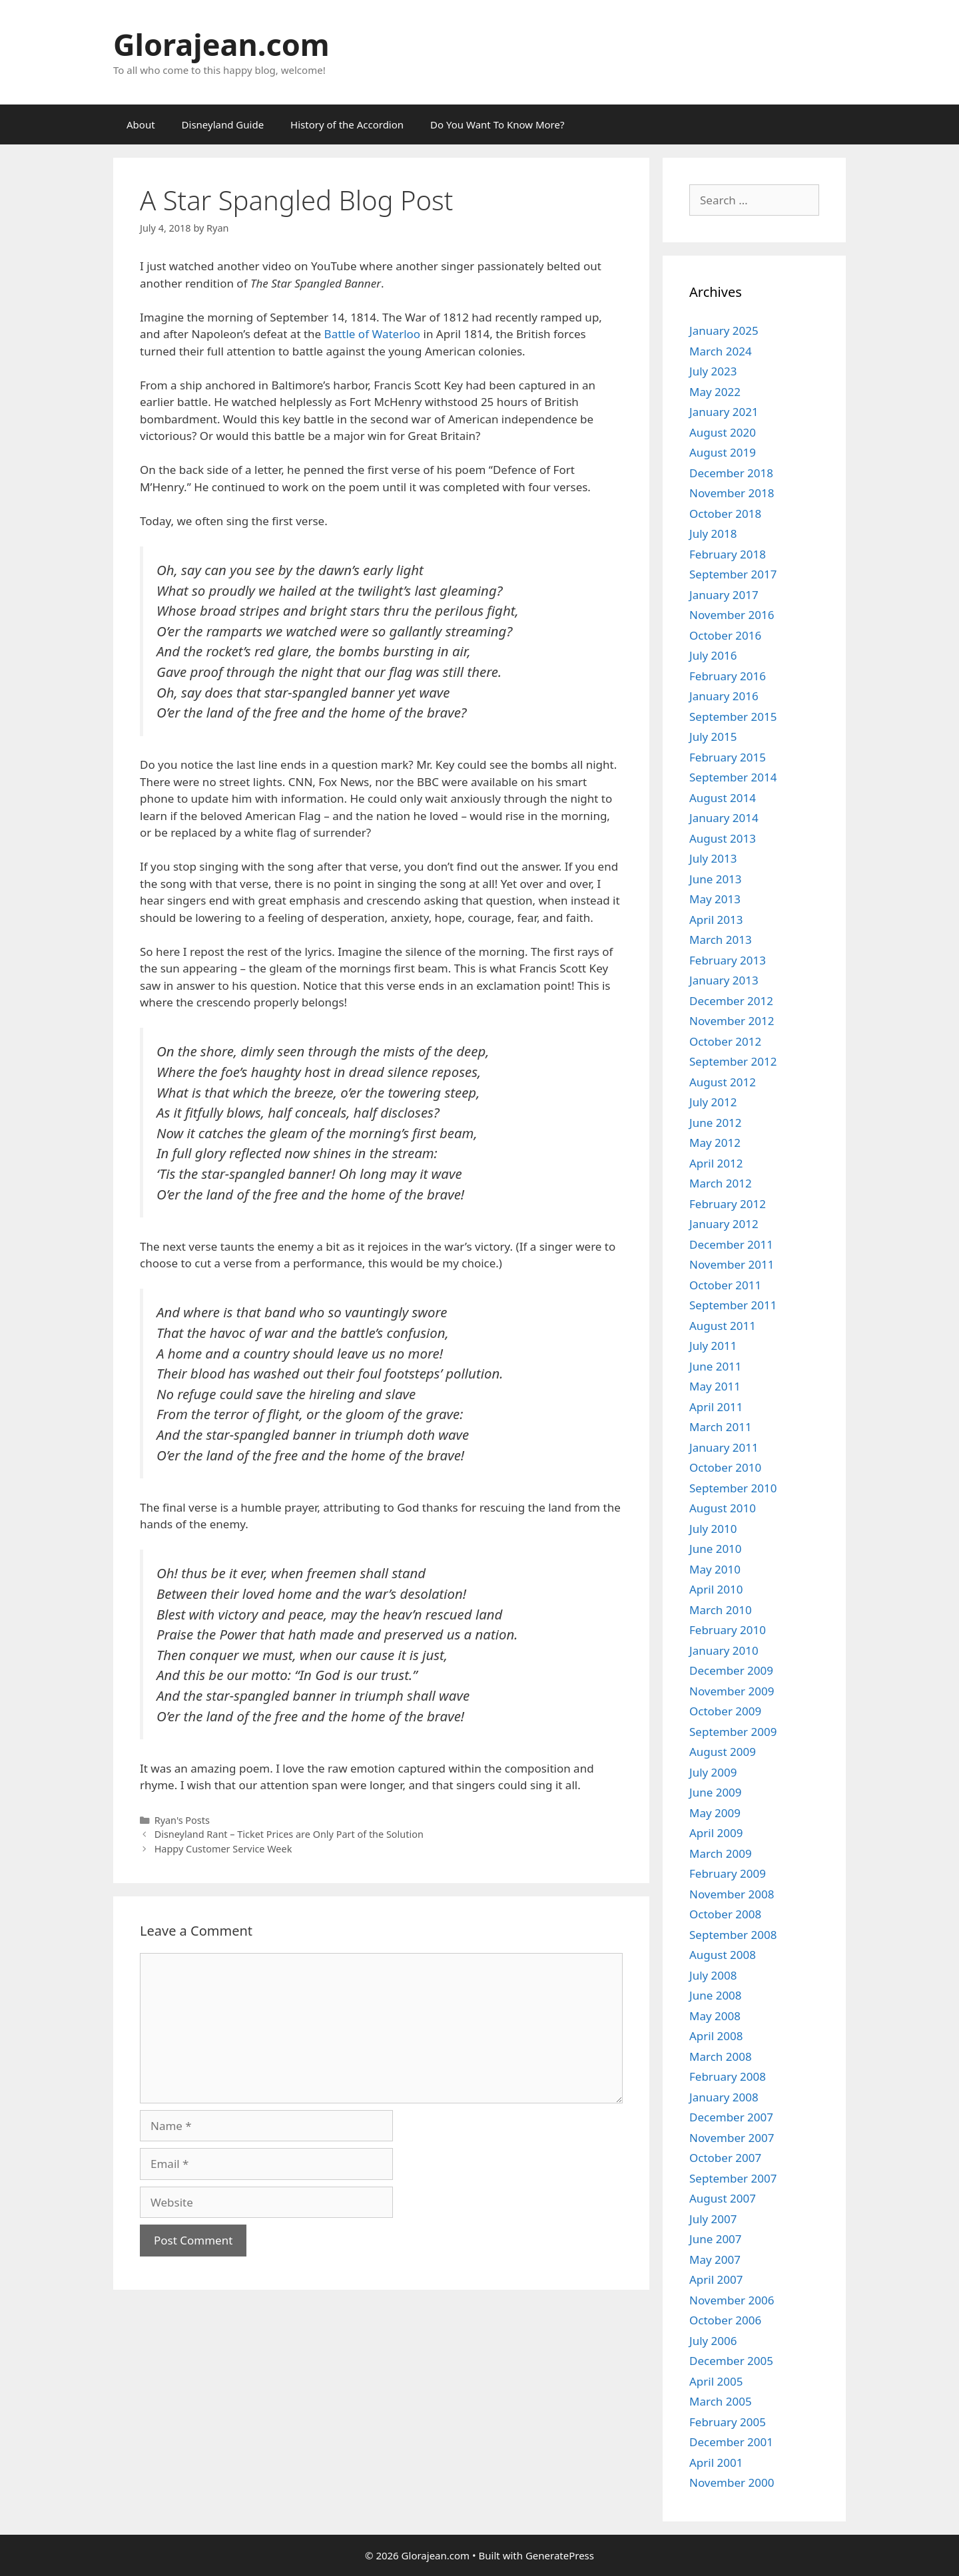 This screenshot has width=959, height=2576. Describe the element at coordinates (347, 124) in the screenshot. I see `History of the Accordion` at that location.